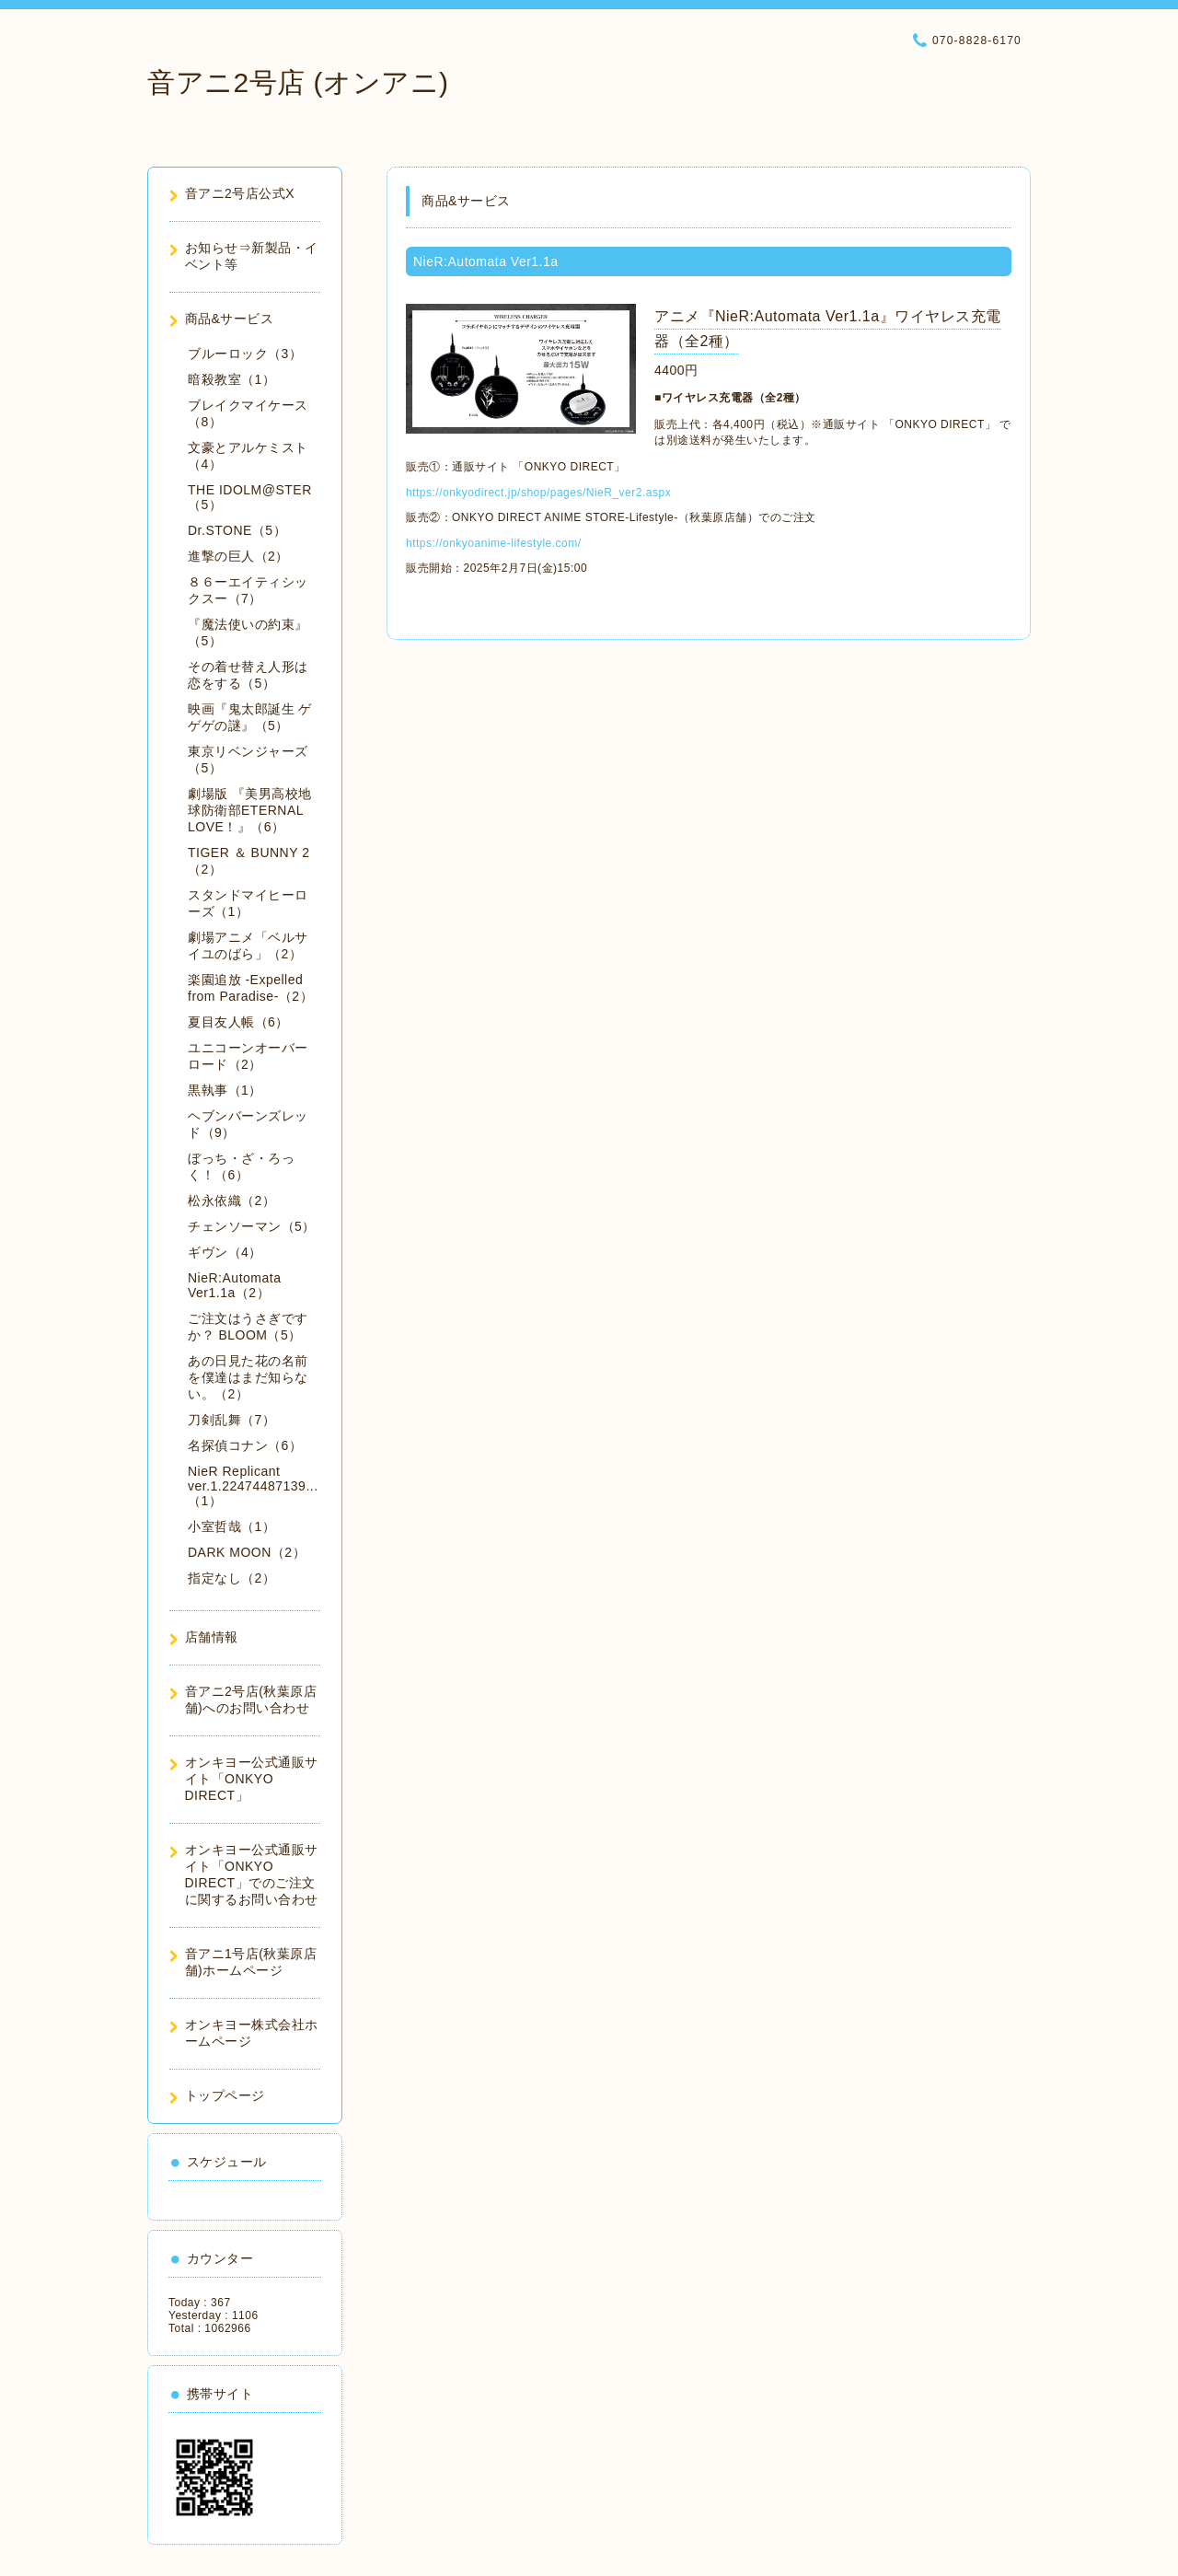  What do you see at coordinates (538, 492) in the screenshot?
I see `https://onkyodirect.jp/shop/pages/NieR_ver2.aspx` at bounding box center [538, 492].